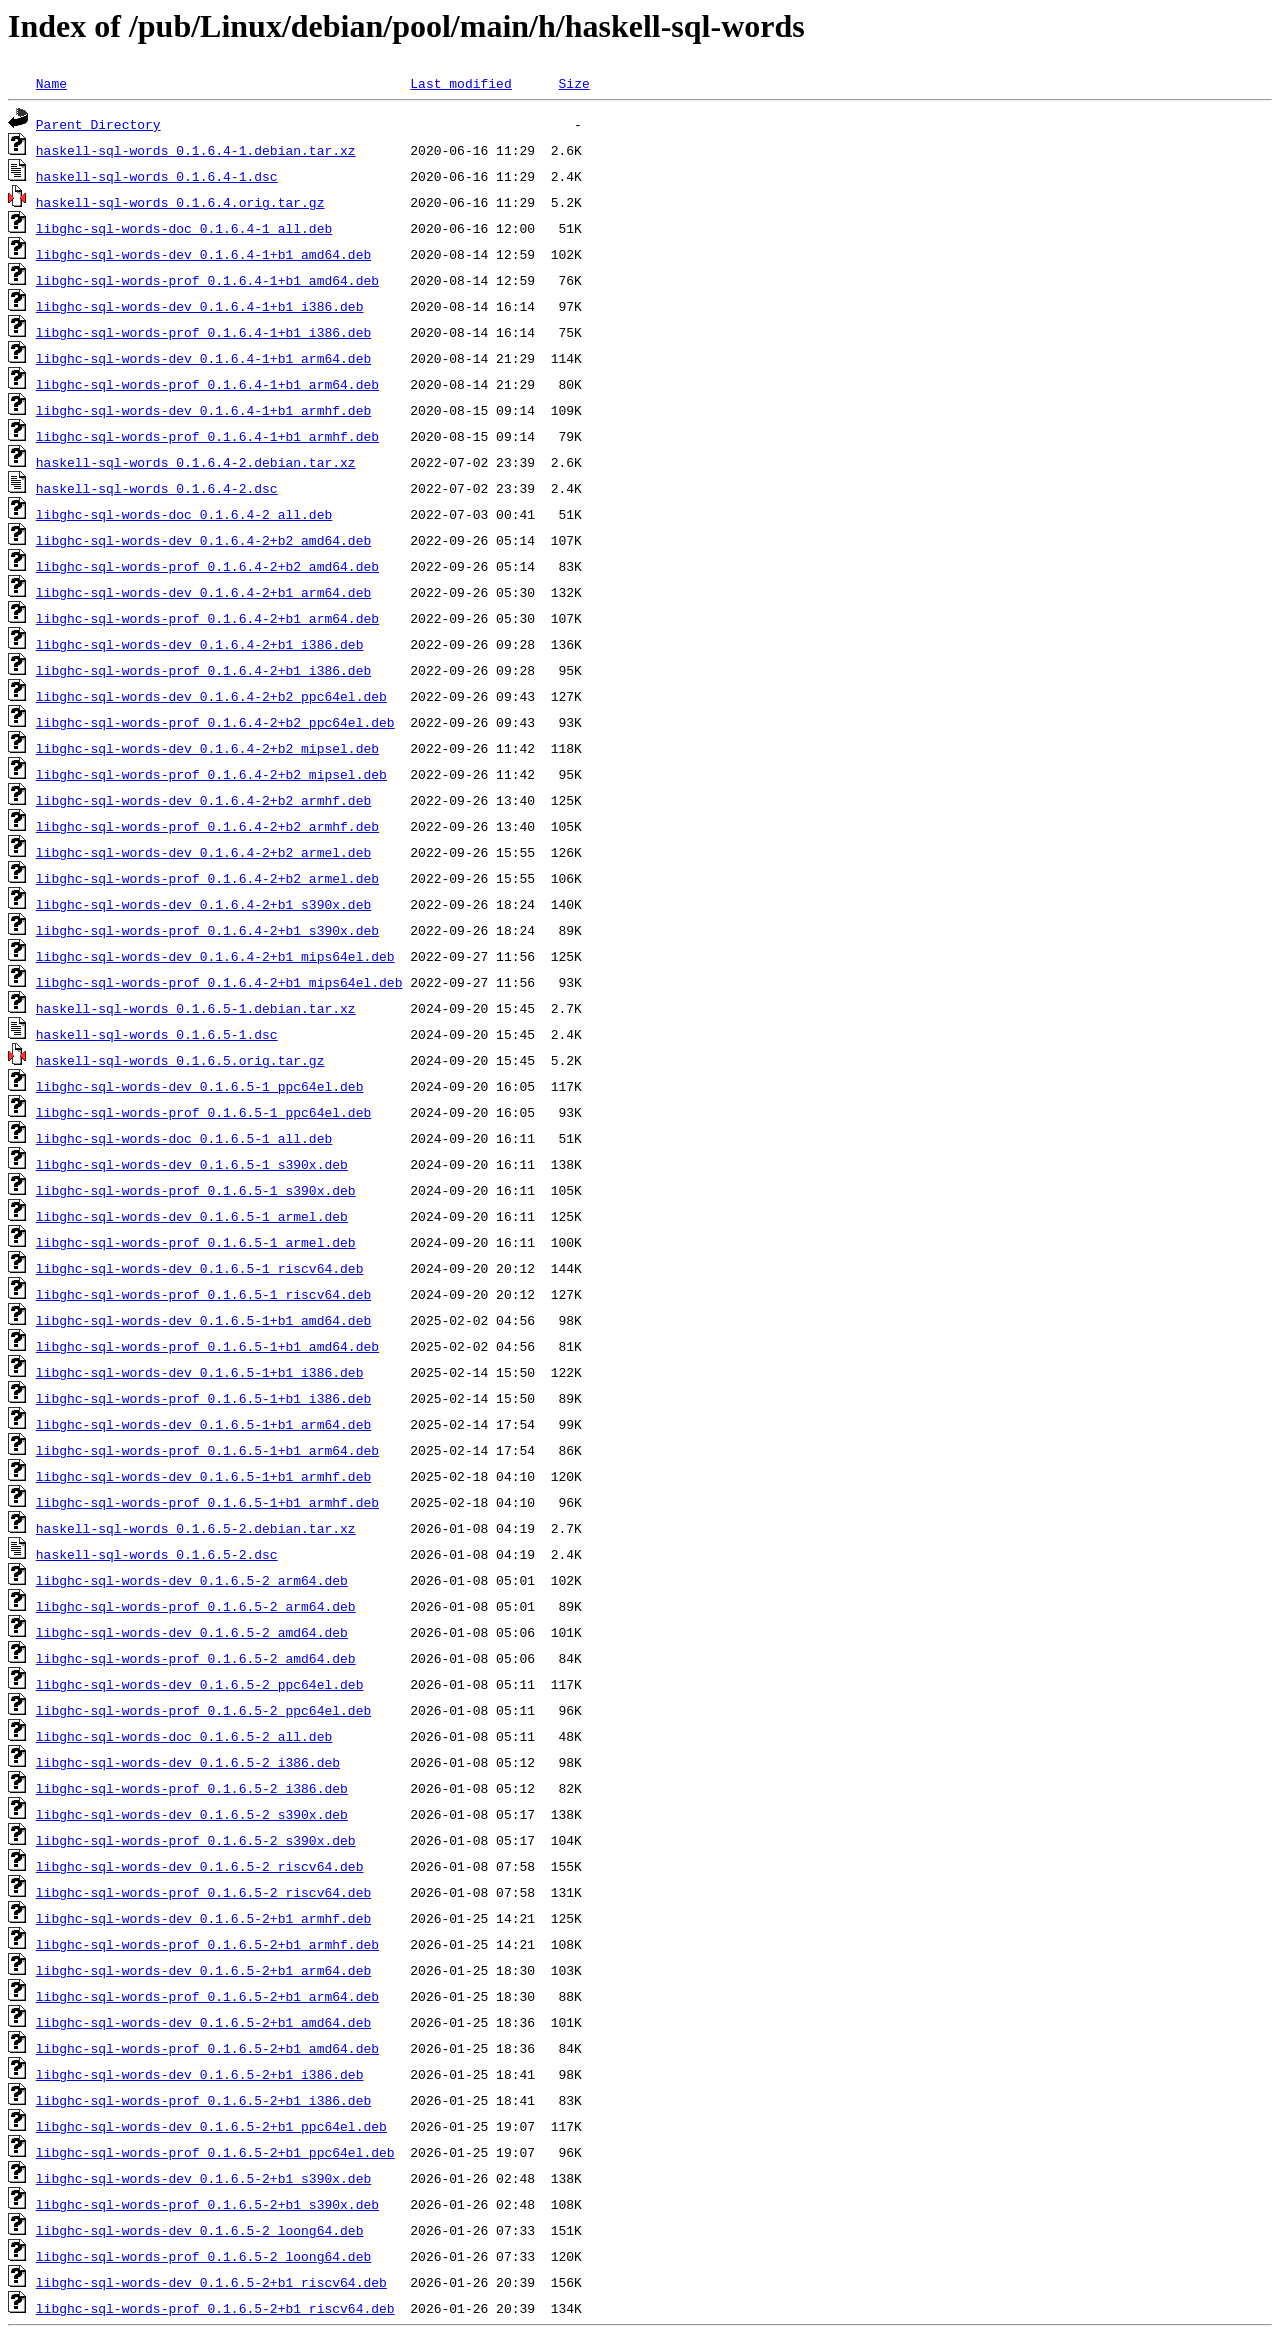  What do you see at coordinates (200, 2074) in the screenshot?
I see `libghc-sql-words-dev_0.1.6.5-2+b1_i386.deb` at bounding box center [200, 2074].